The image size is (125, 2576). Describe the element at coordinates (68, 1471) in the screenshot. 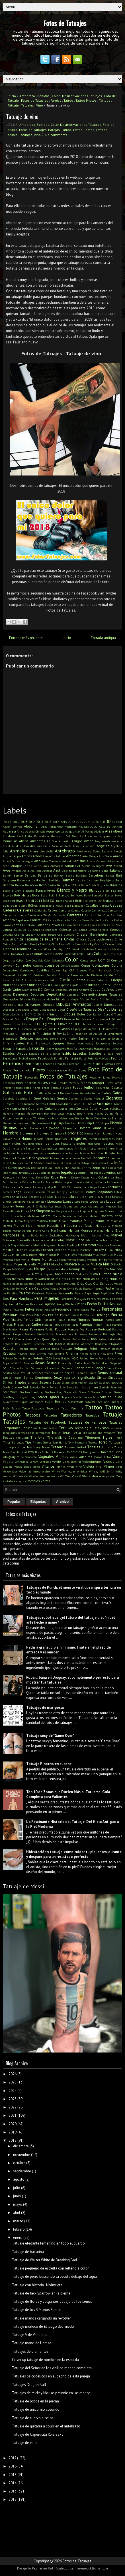

I see `Wednesday` at that location.